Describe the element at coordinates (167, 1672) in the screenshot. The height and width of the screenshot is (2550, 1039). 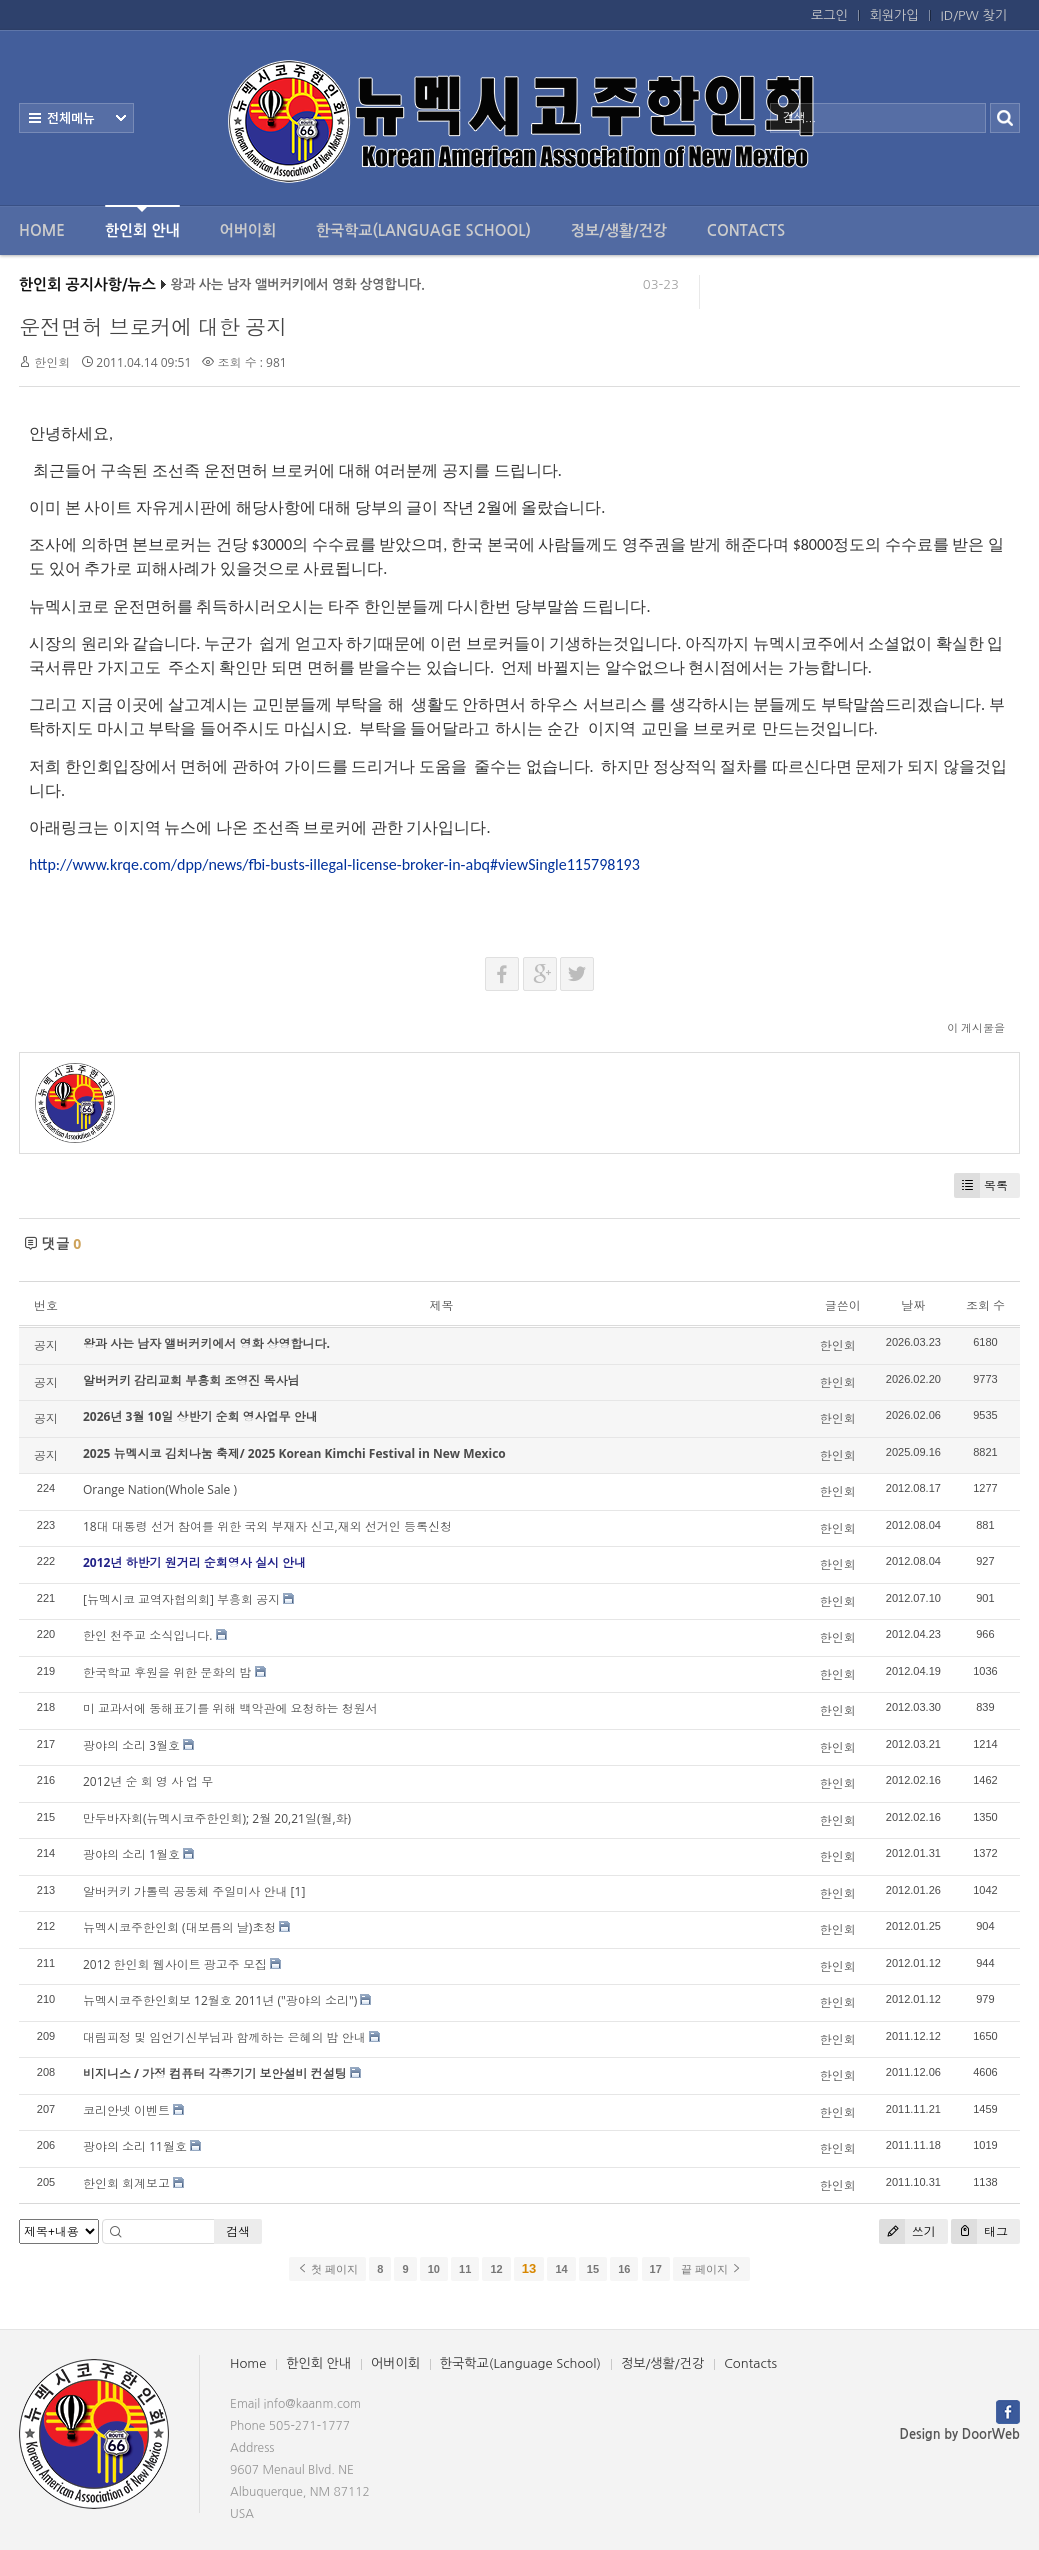
I see `한국학교 후원을 위한 문화의 밤` at that location.